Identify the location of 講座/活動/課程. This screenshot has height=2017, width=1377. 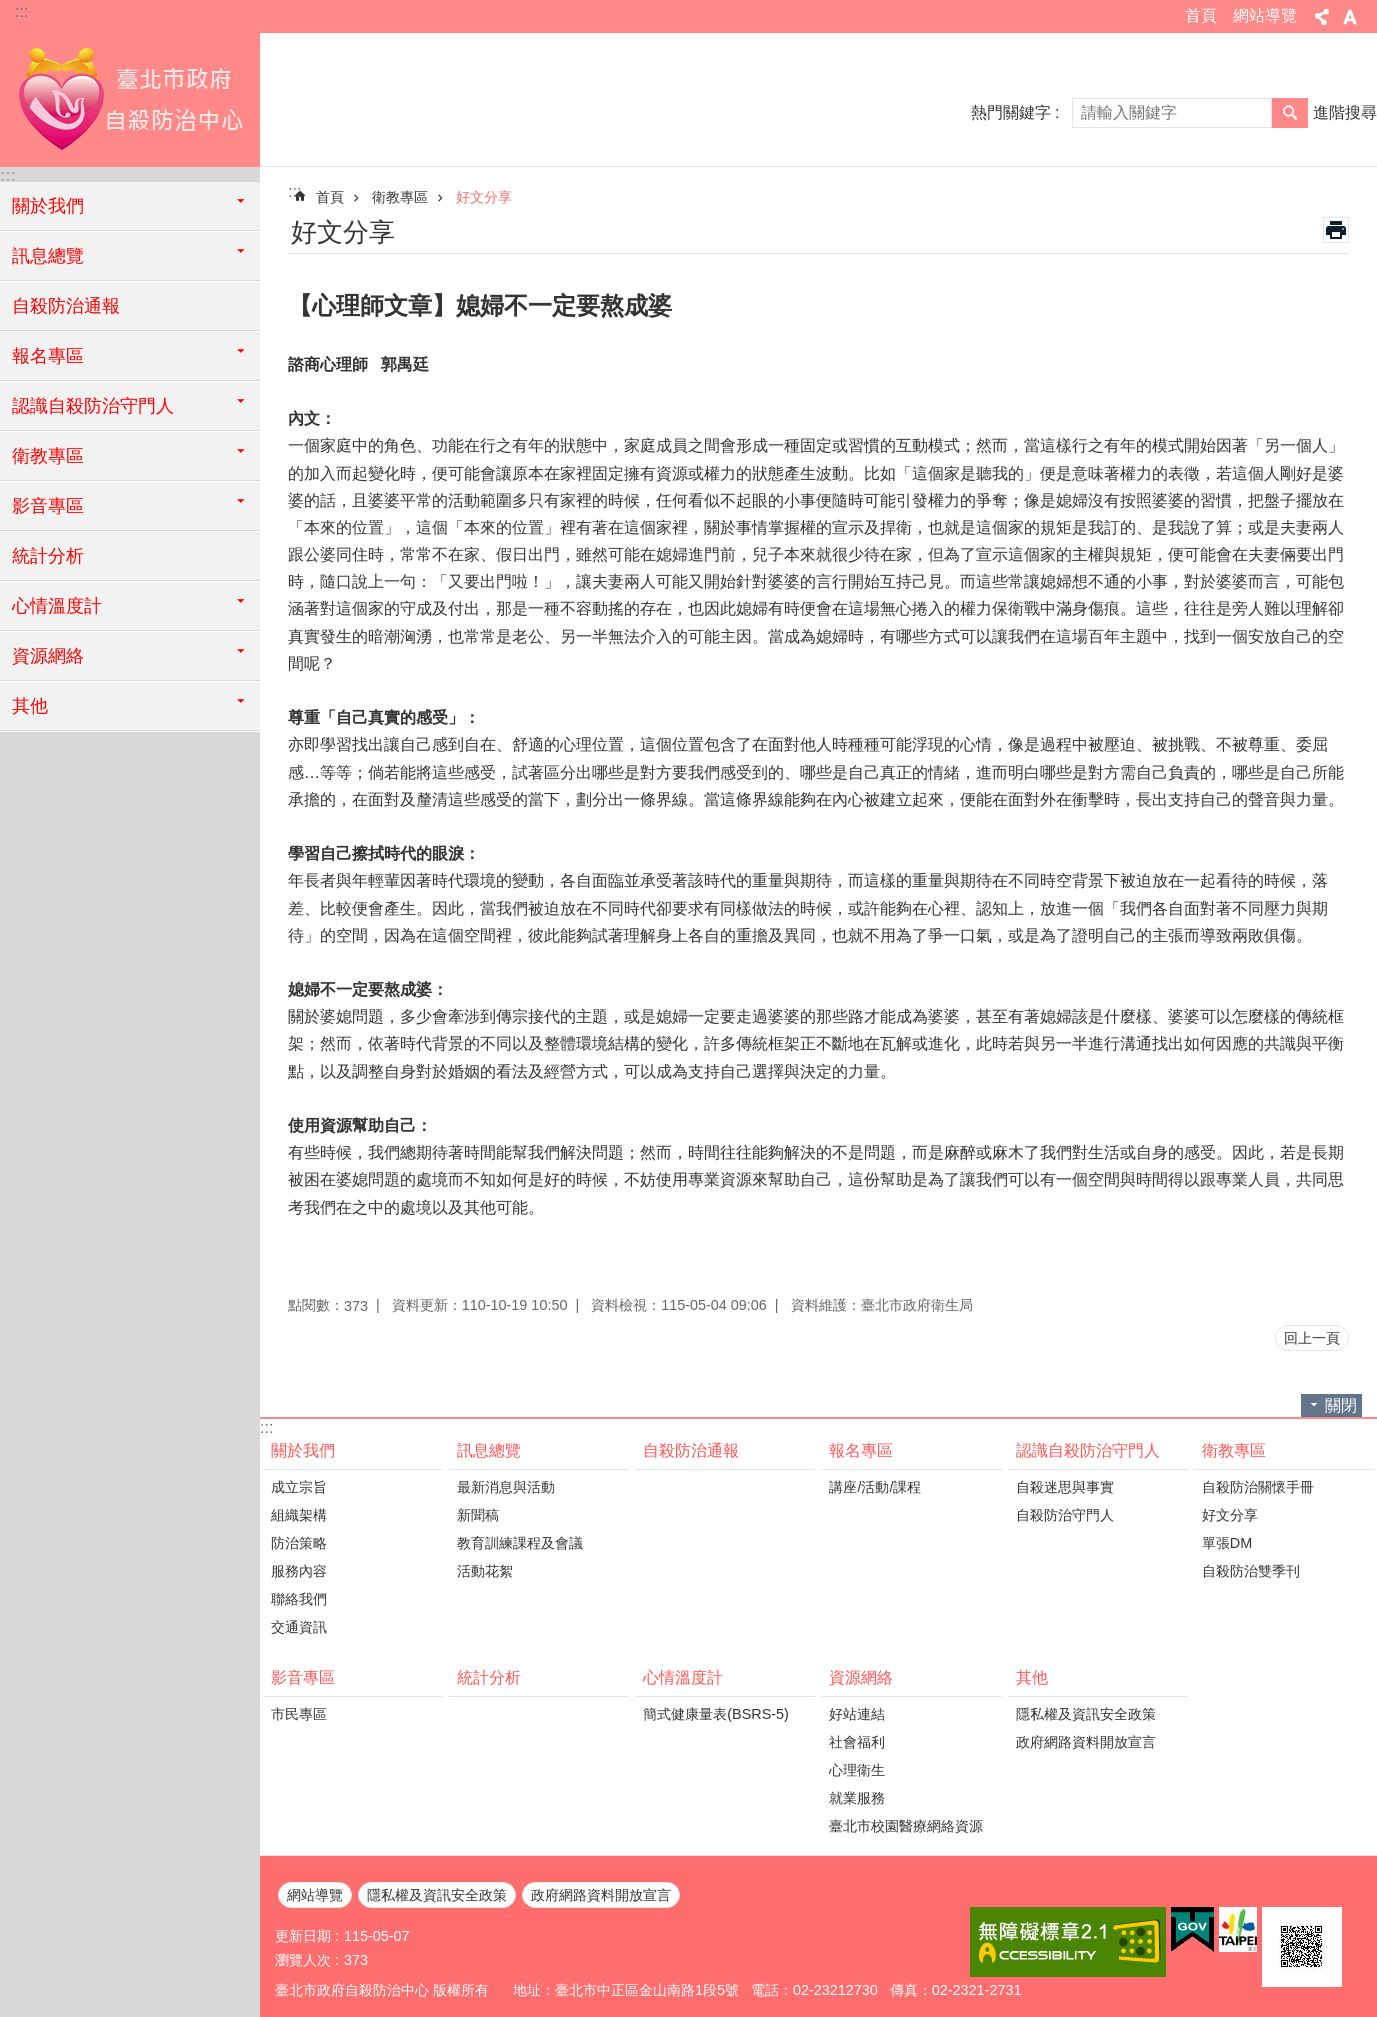
(875, 1487).